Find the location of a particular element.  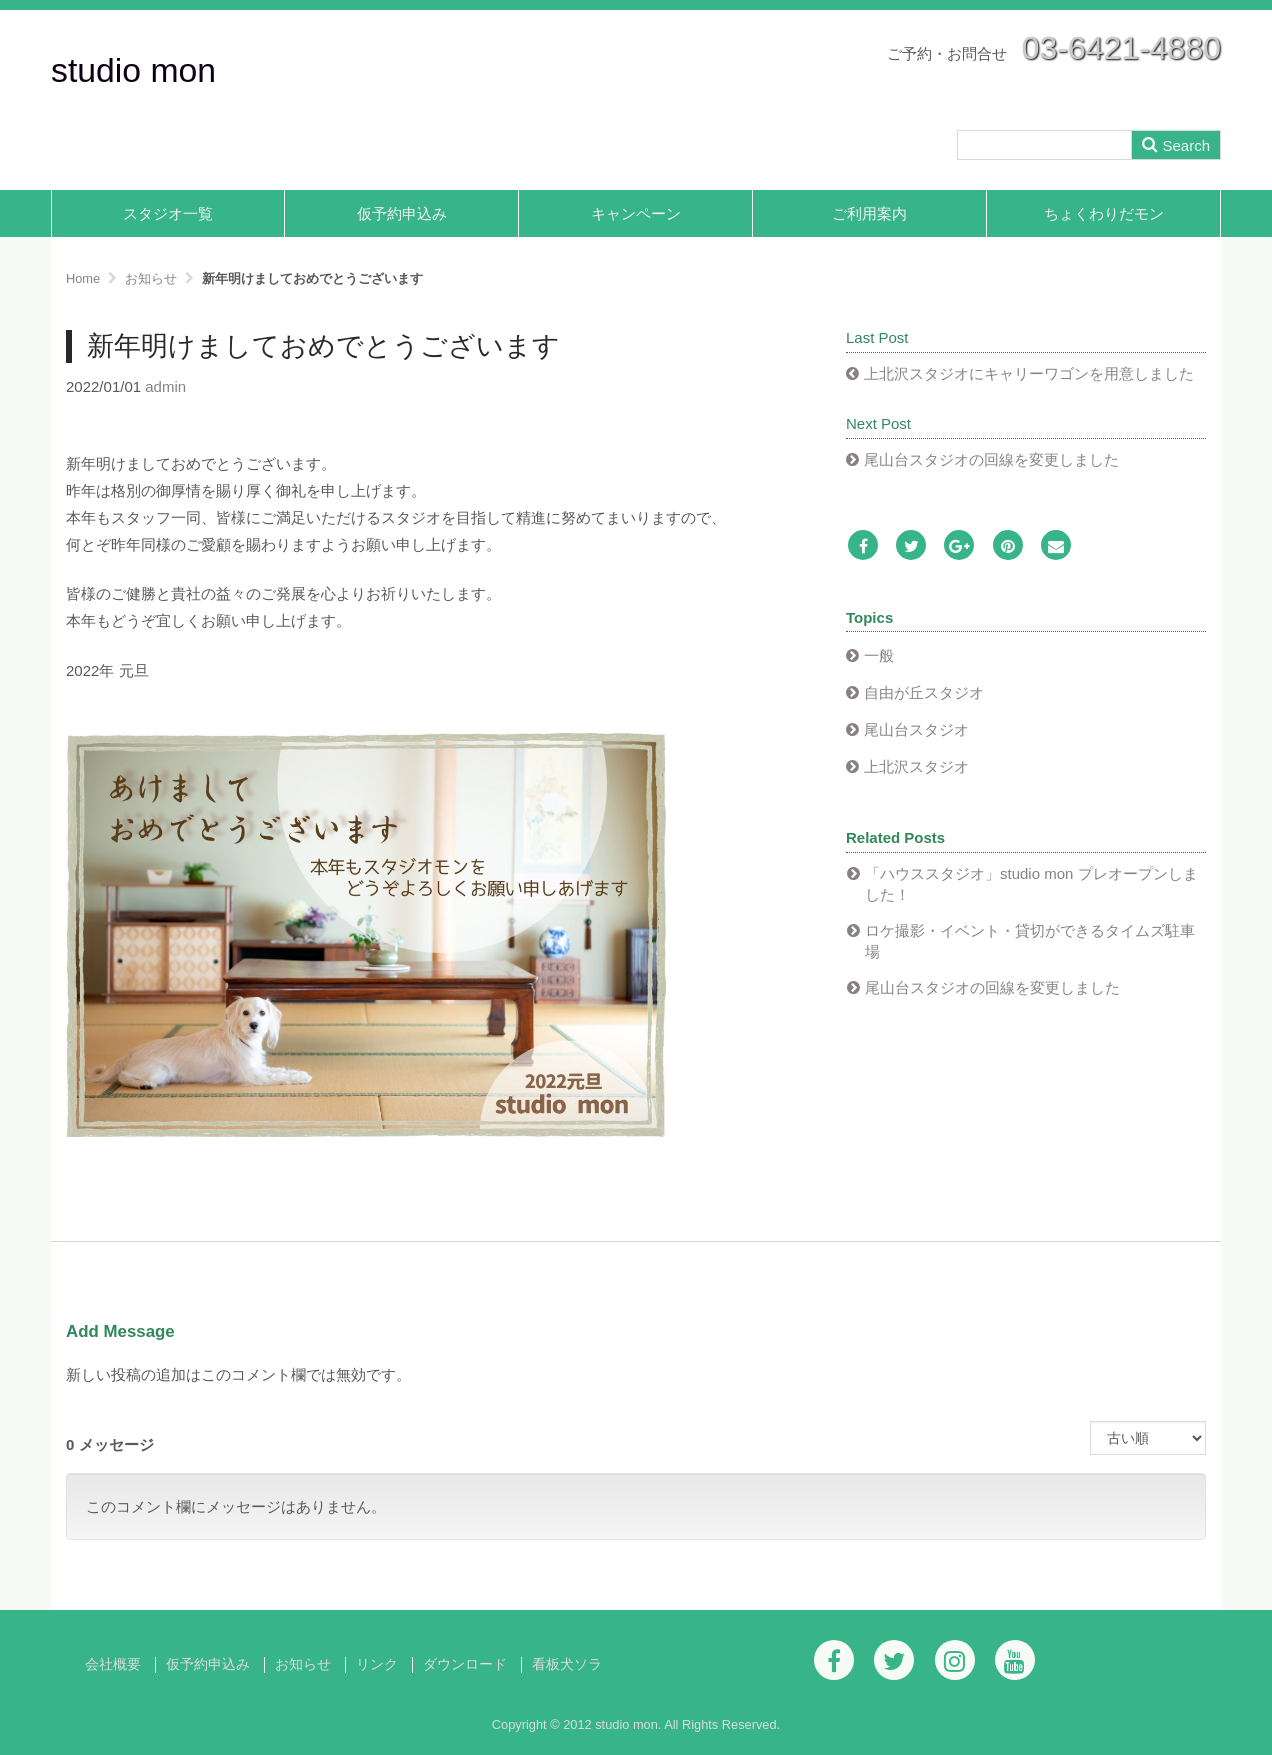

自由が丘スタジオ is located at coordinates (924, 692).